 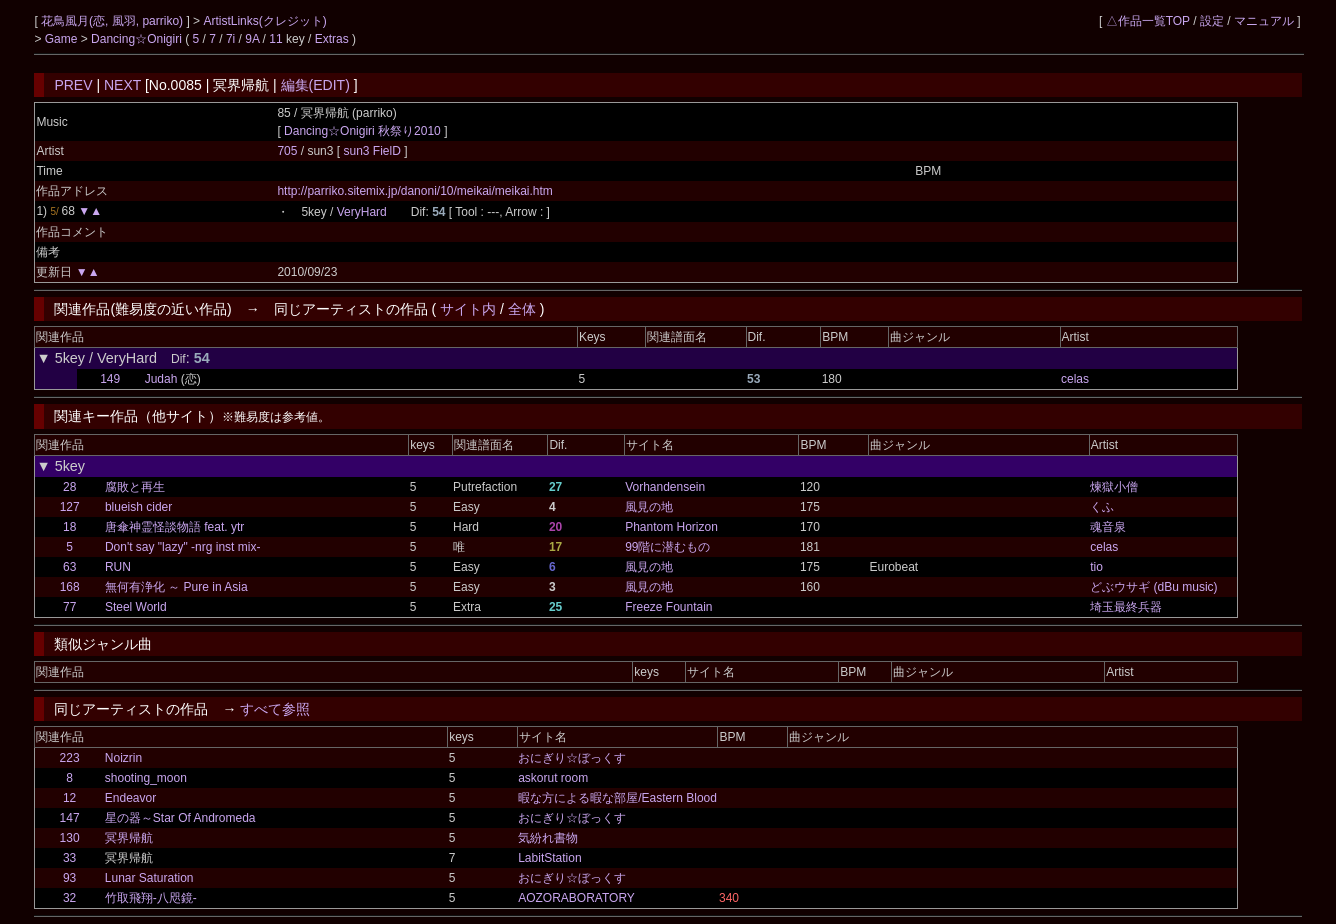 I want to click on 7i, so click(x=230, y=39).